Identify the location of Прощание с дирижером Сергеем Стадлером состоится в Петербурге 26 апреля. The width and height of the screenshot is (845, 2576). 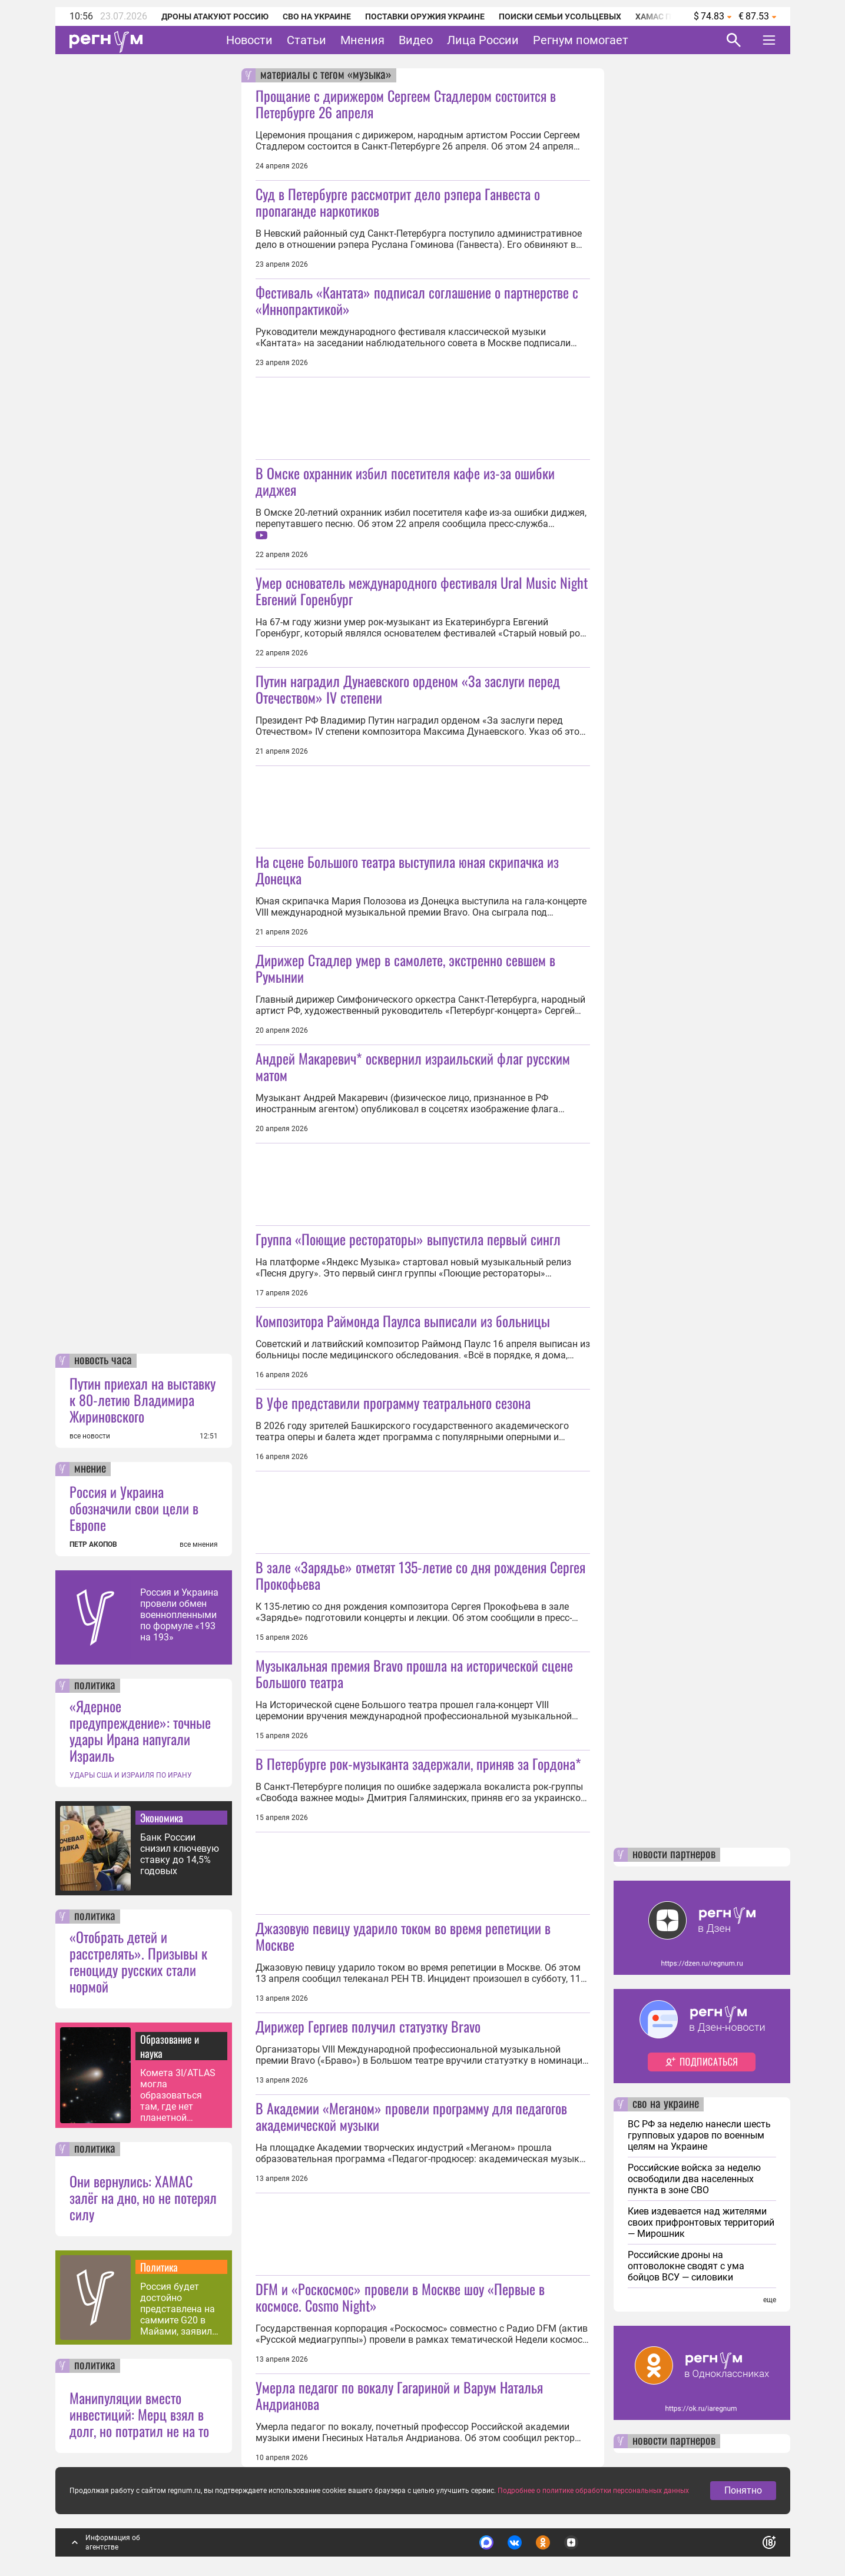
(406, 103).